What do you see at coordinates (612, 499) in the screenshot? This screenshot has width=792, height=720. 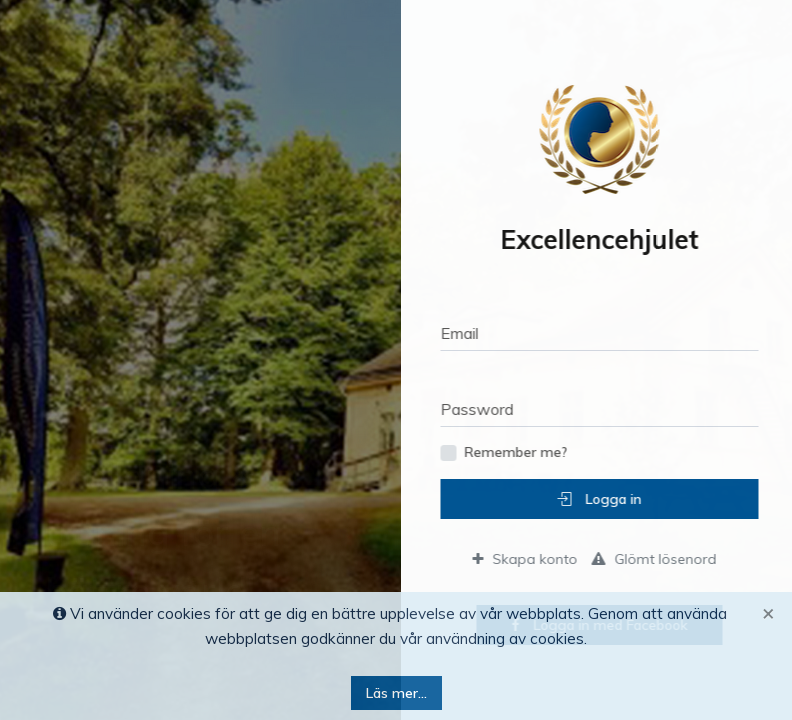 I see `Logga in` at bounding box center [612, 499].